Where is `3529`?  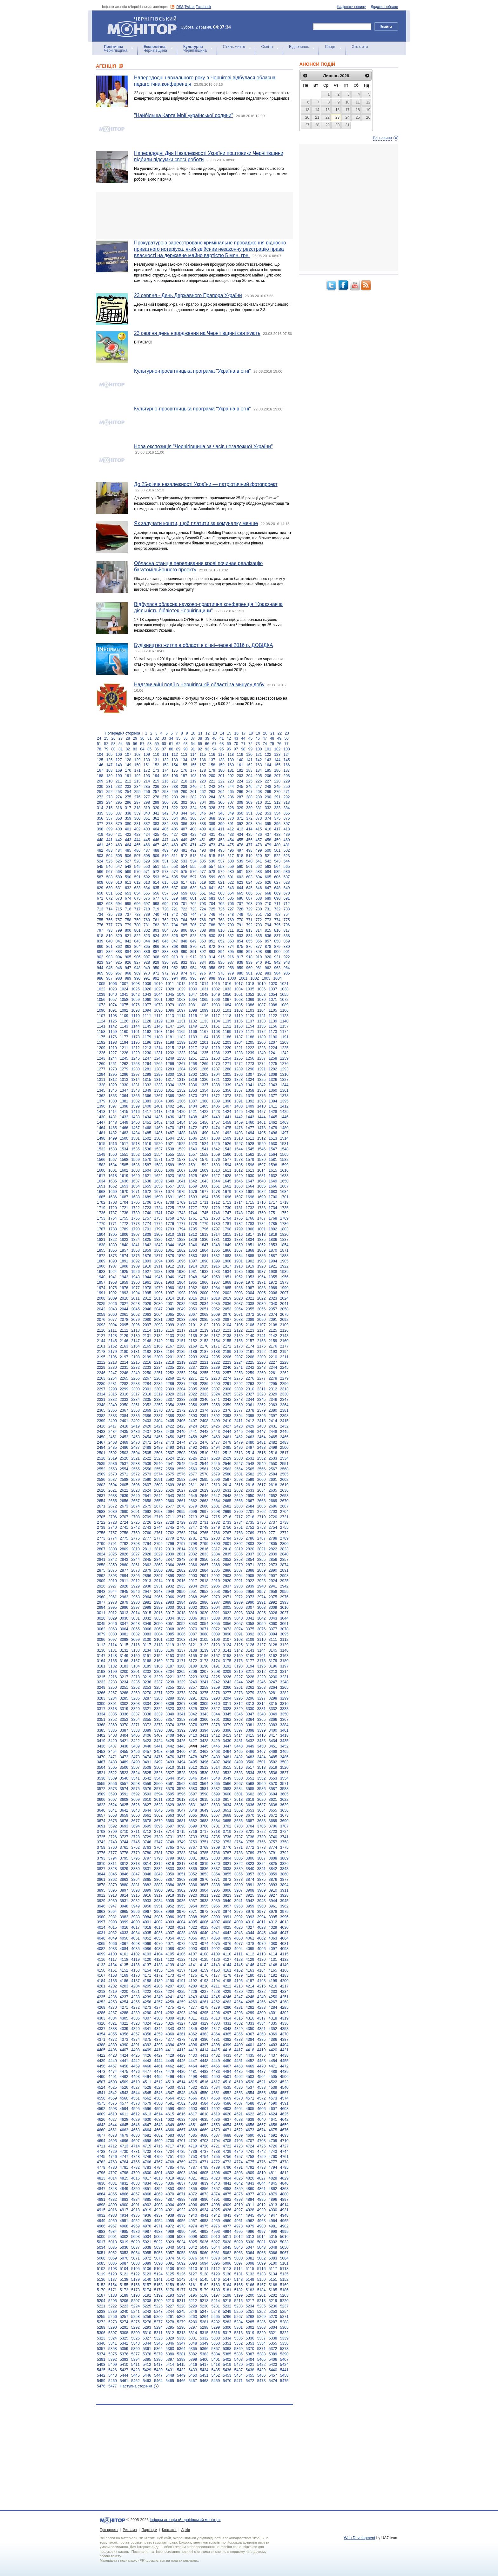
3529 is located at coordinates (192, 1773).